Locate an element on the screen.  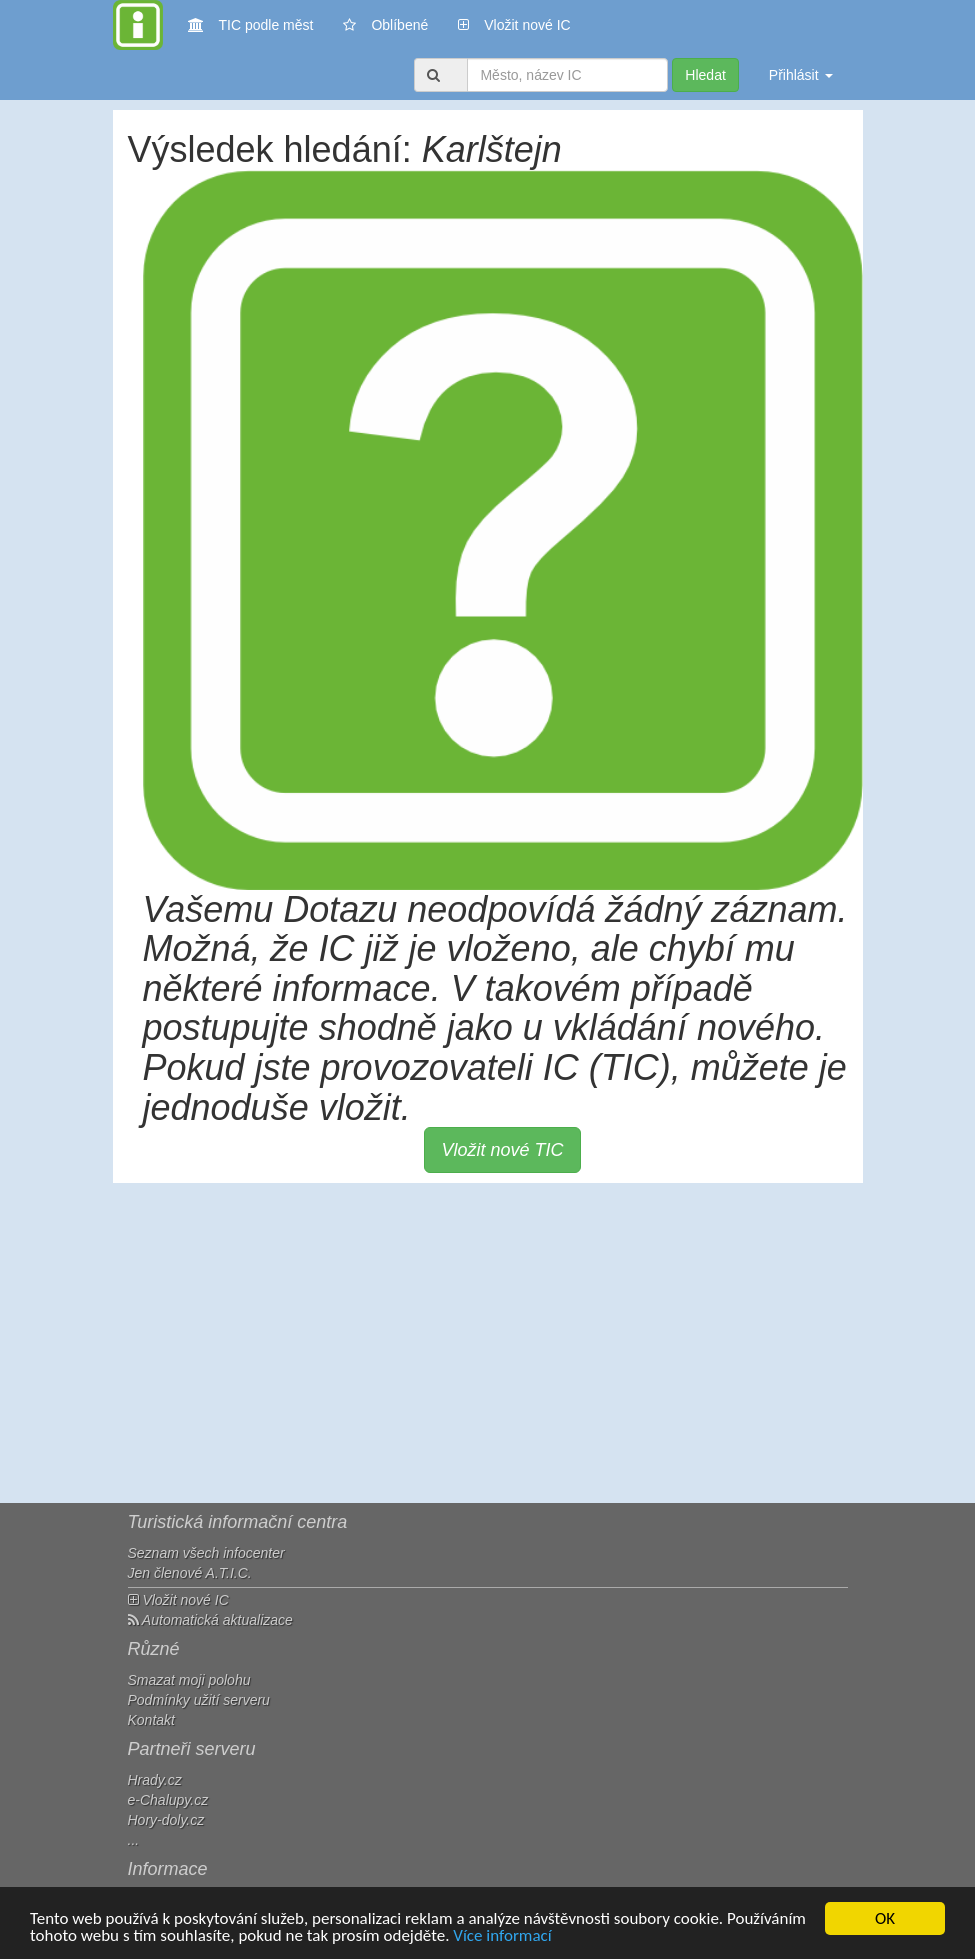
e-Chalupy.cz is located at coordinates (168, 1800).